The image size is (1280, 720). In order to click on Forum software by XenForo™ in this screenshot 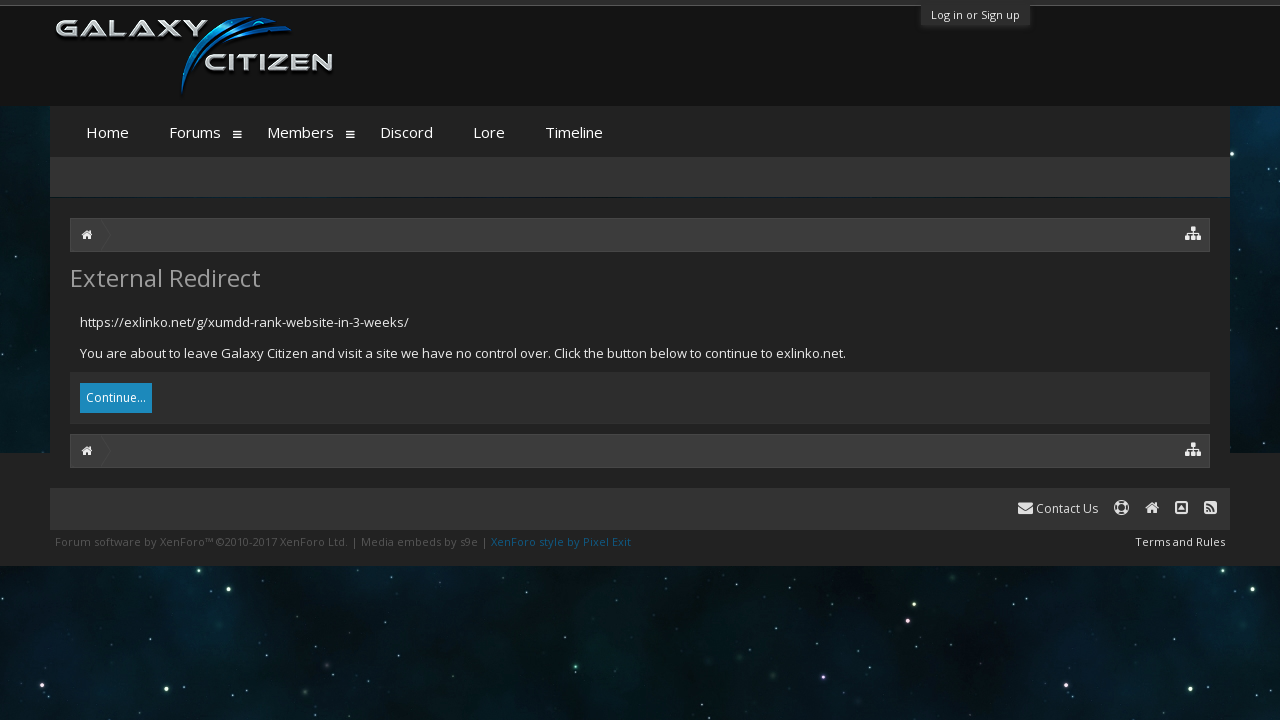, I will do `click(201, 541)`.